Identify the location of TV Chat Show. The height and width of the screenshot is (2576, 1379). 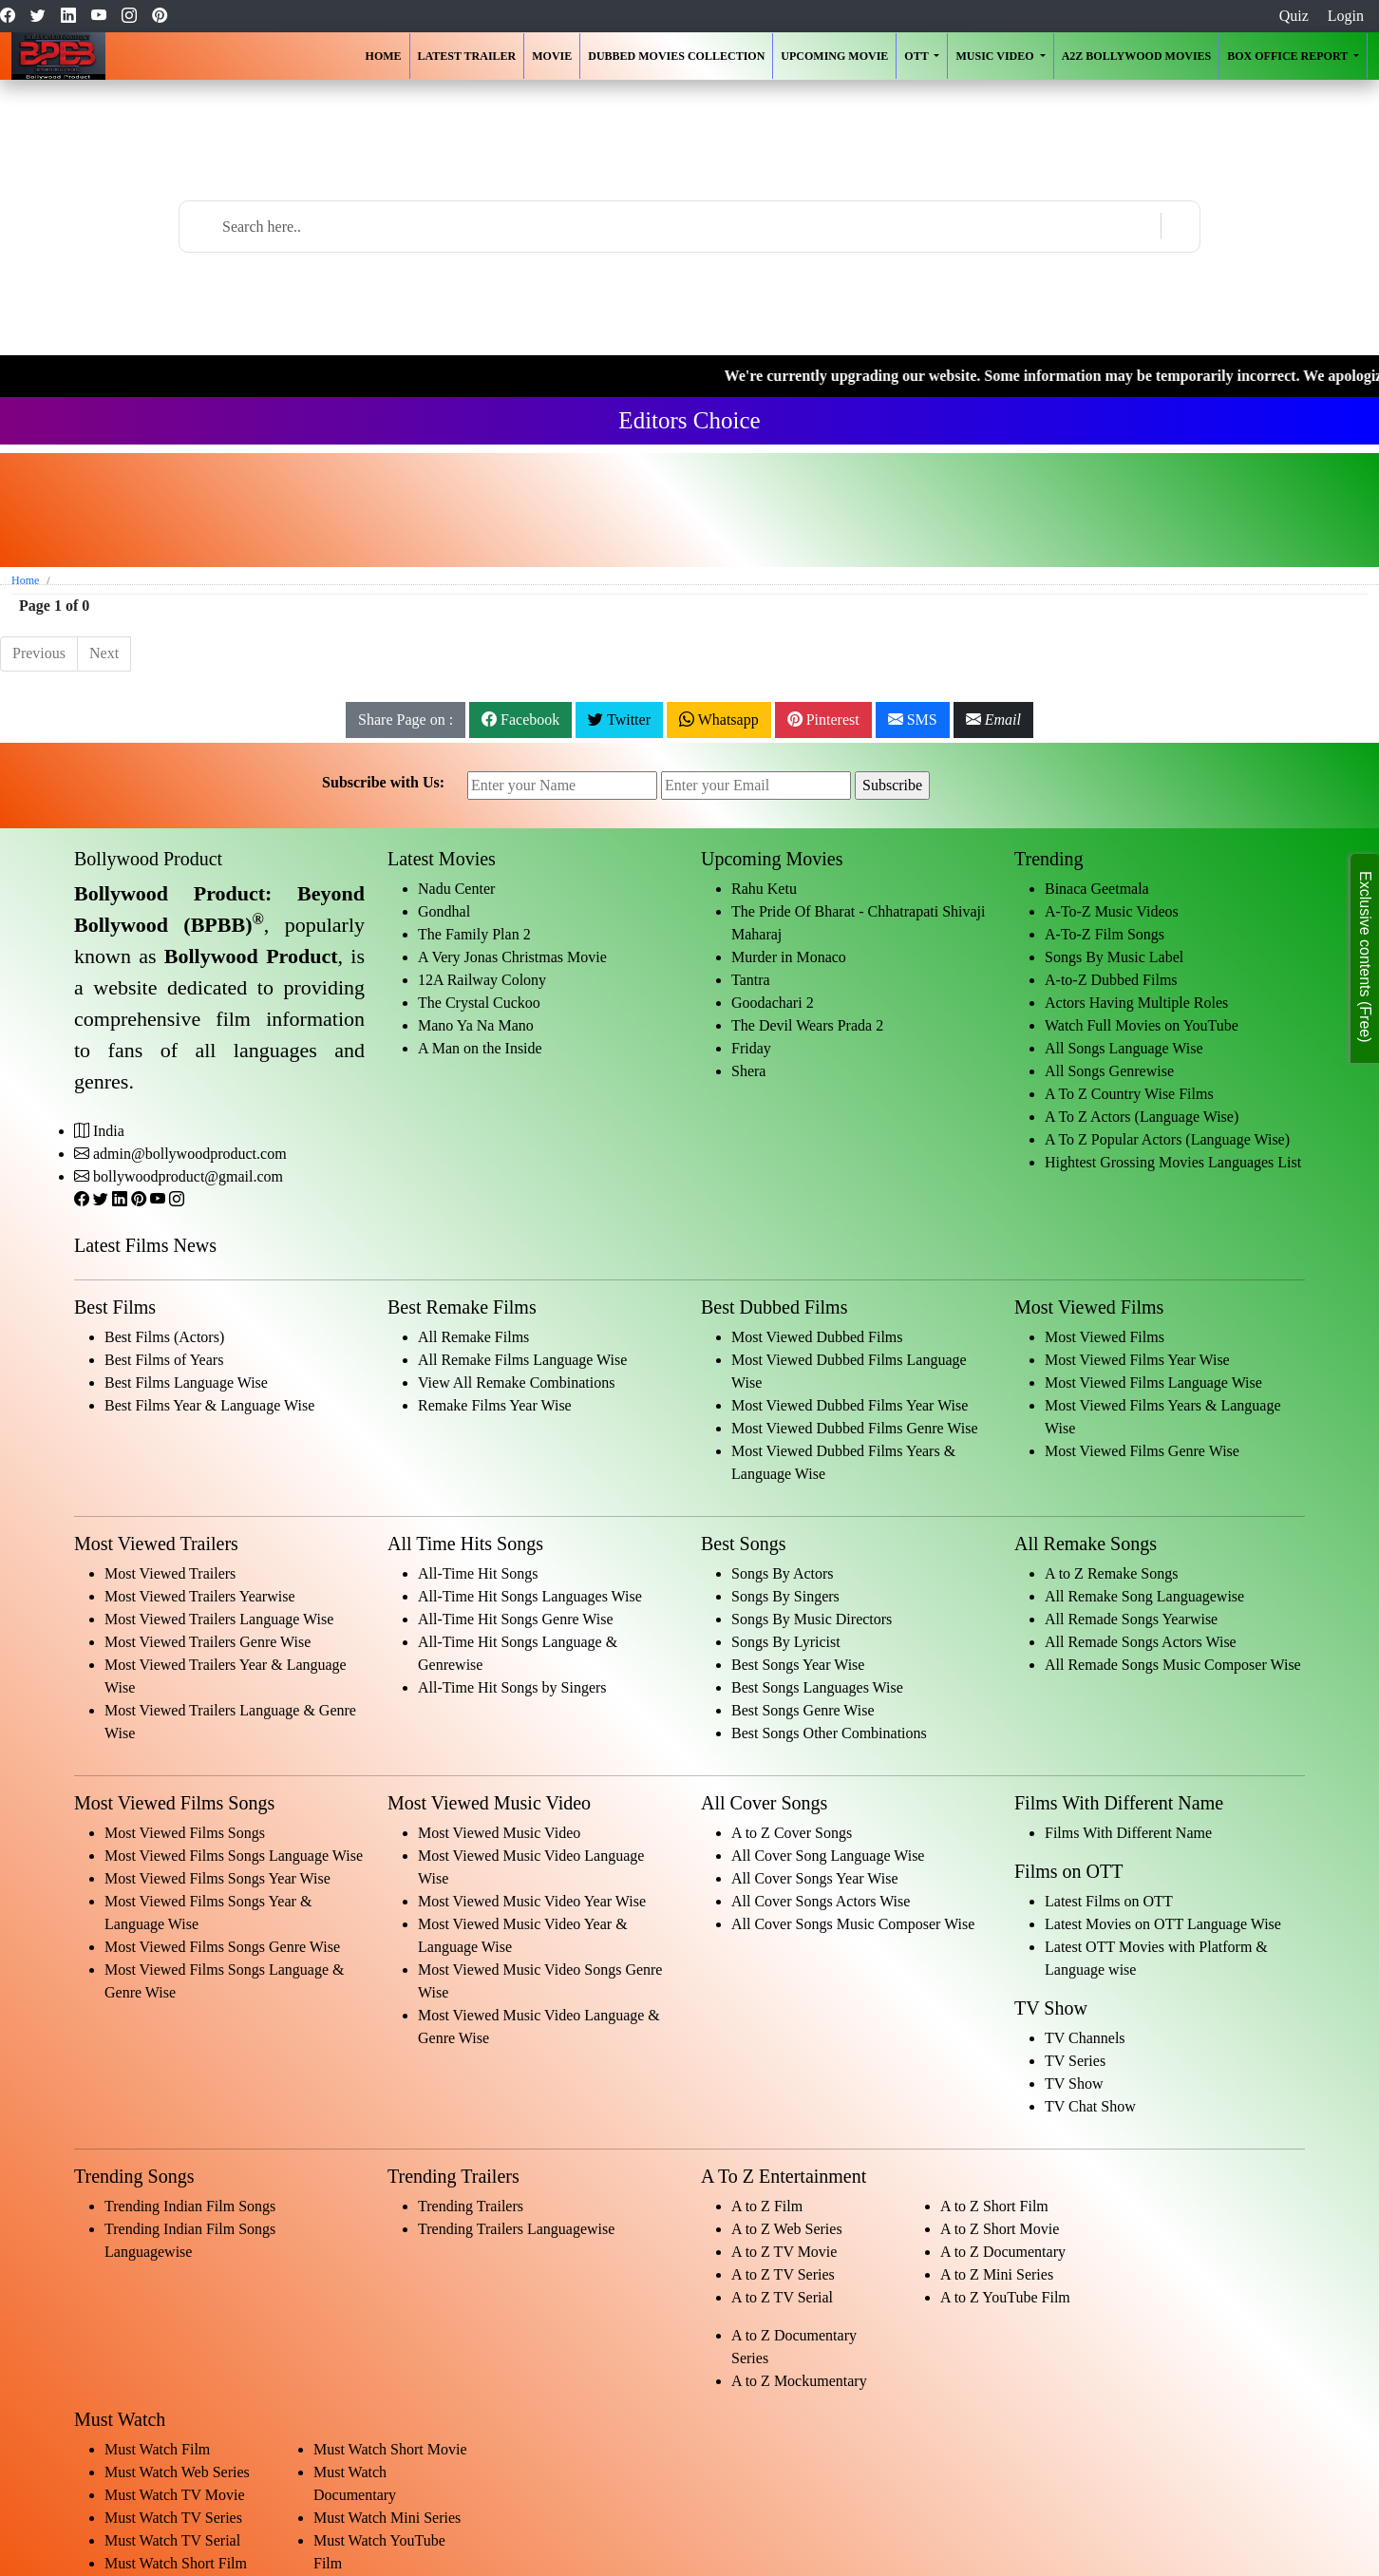
(1090, 2106).